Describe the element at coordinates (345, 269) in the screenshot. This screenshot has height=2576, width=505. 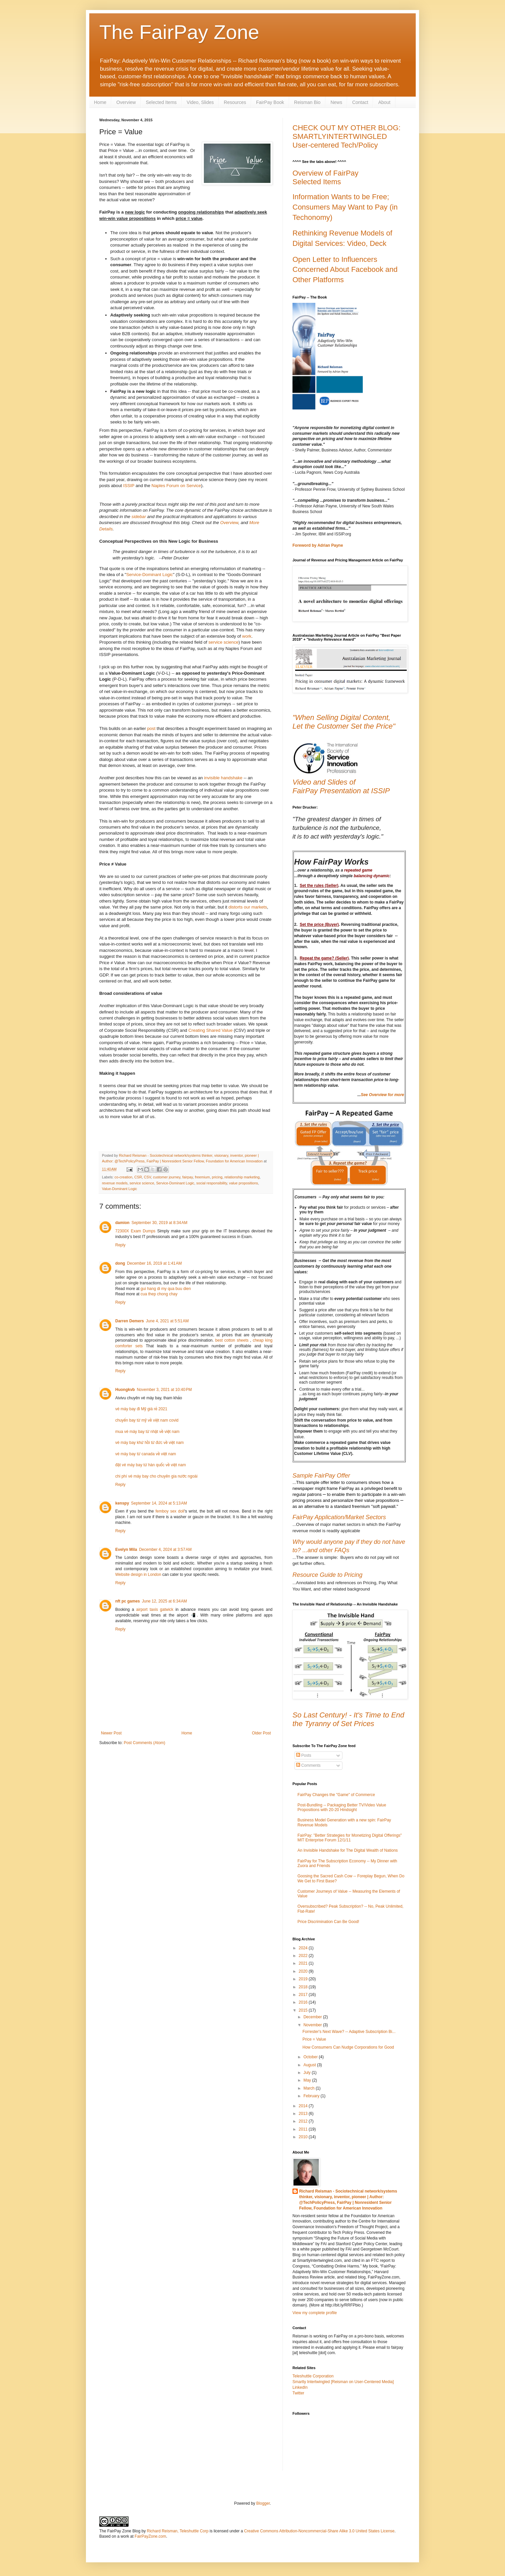
I see `Open Letter to Influencers Concerned About Facebook and Other Platforms` at that location.